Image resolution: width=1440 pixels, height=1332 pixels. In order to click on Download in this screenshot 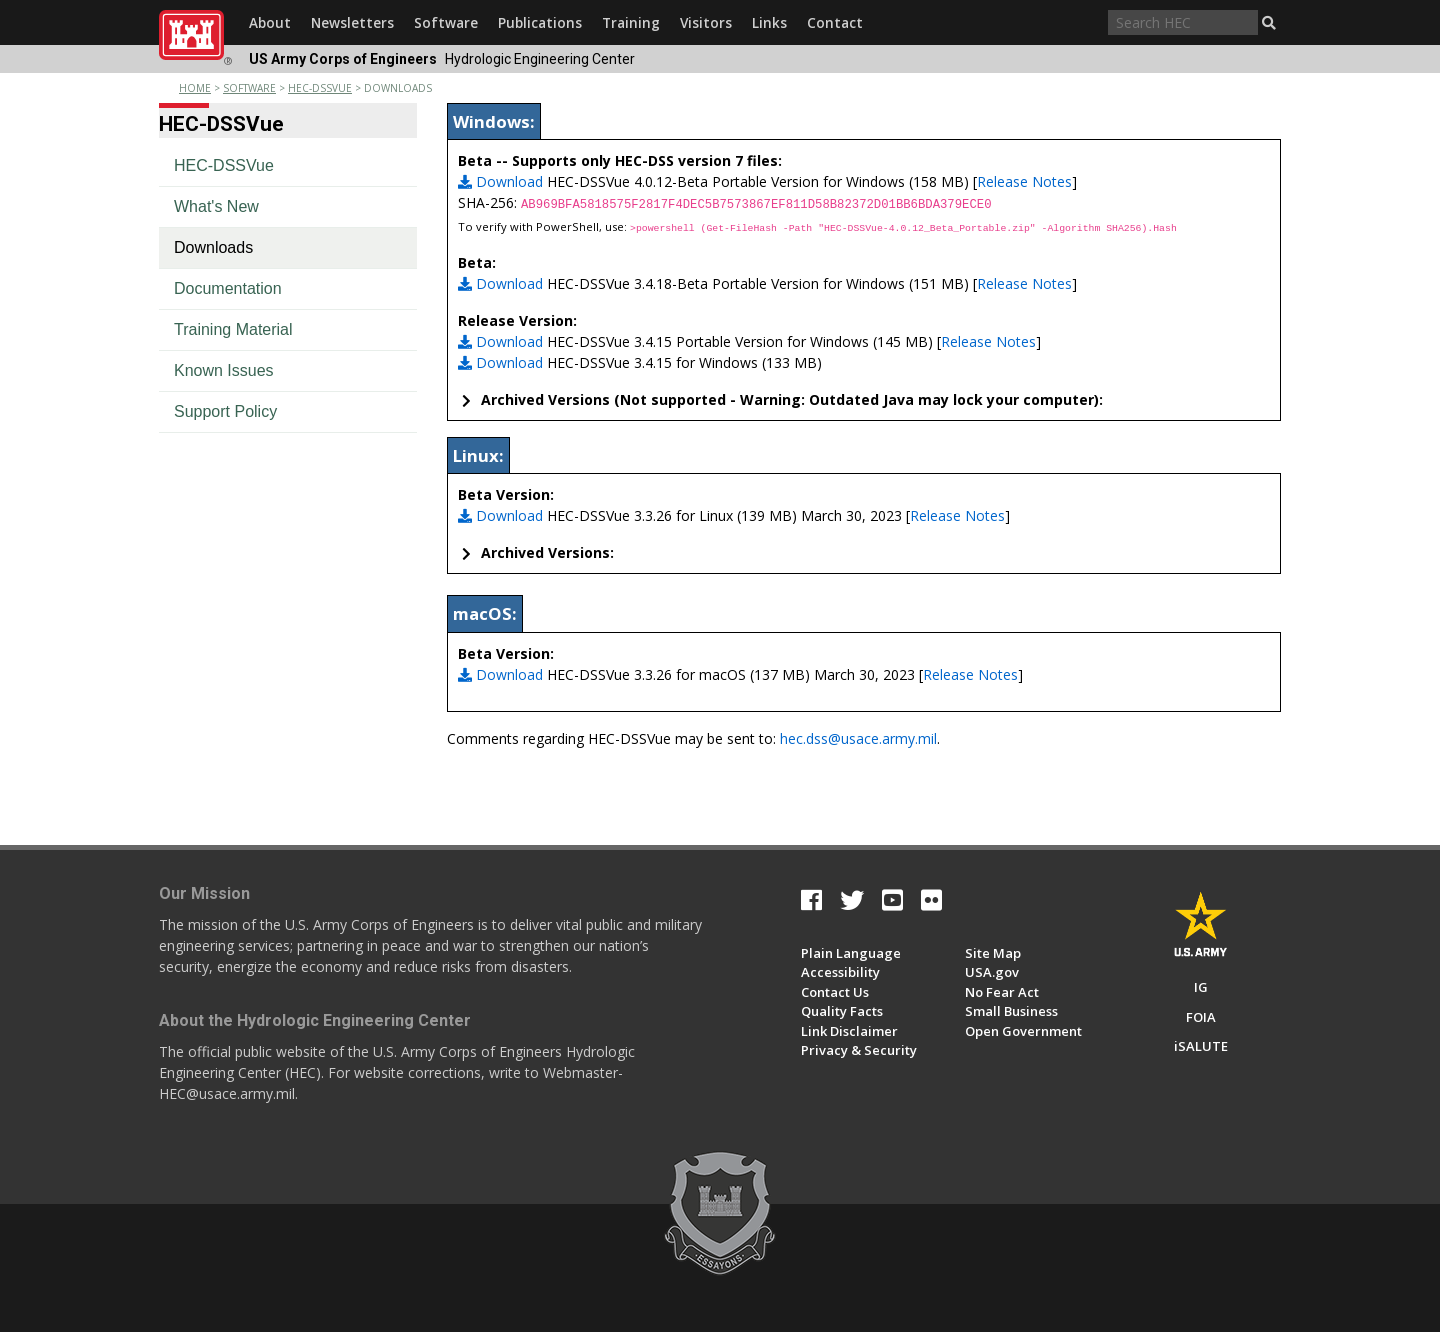, I will do `click(500, 181)`.